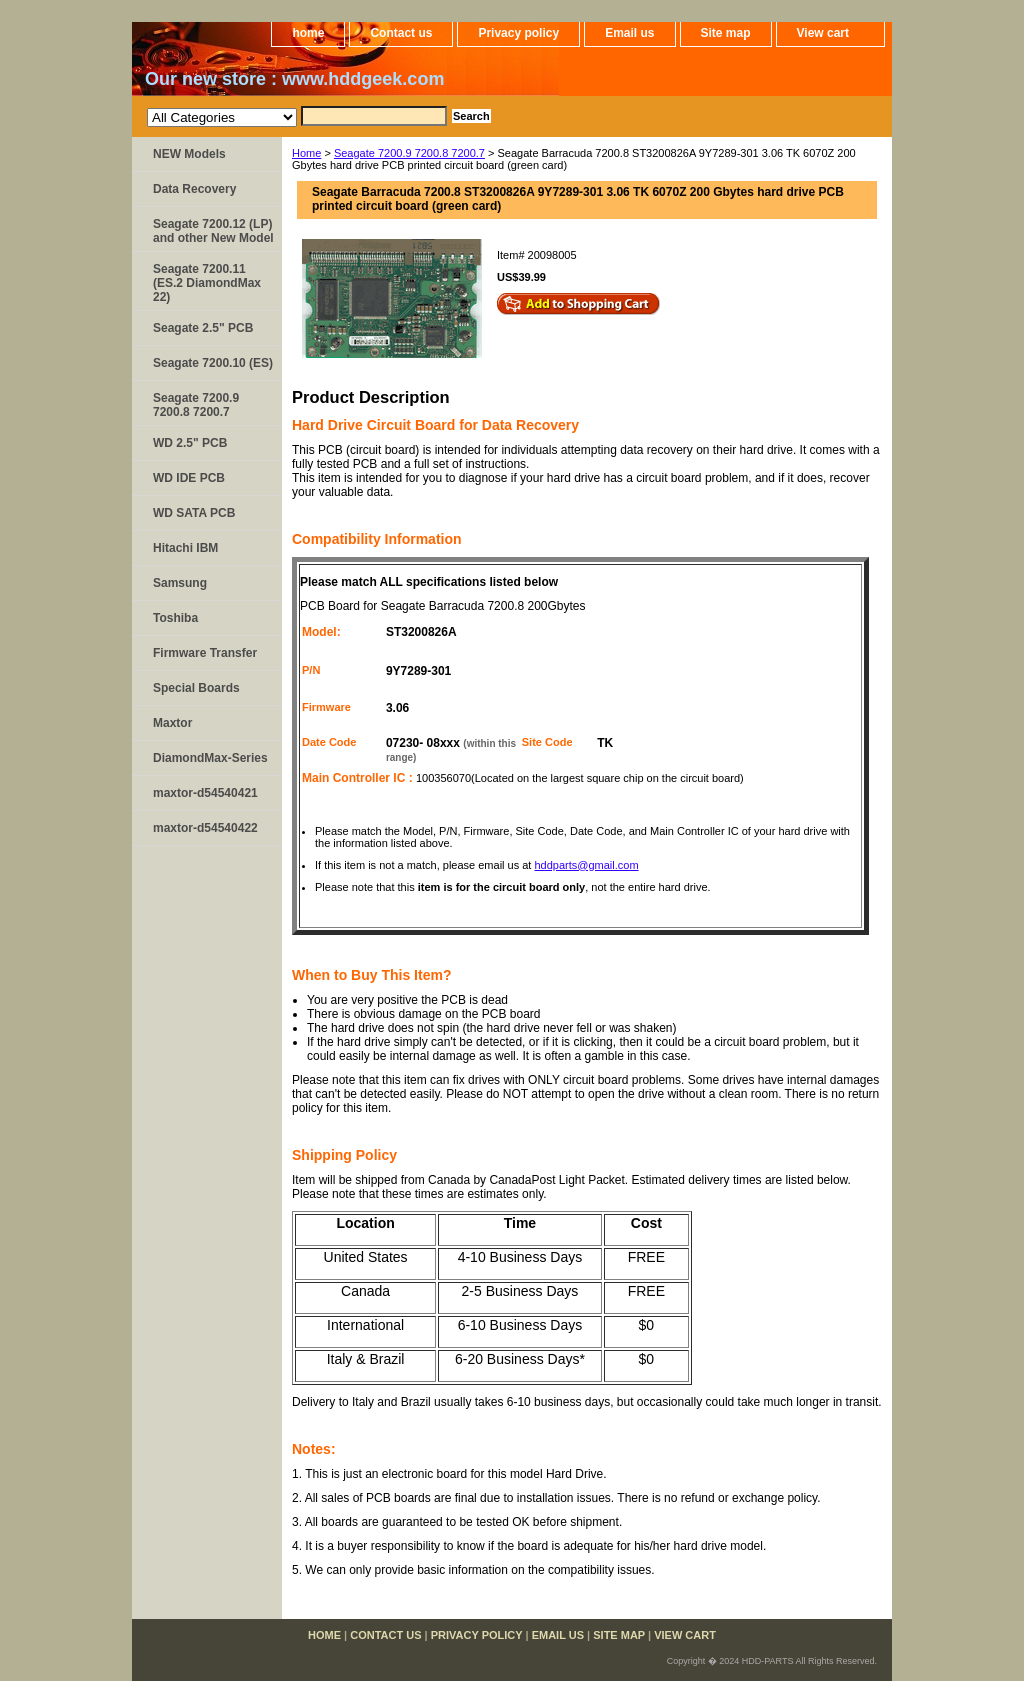 This screenshot has height=1681, width=1024. I want to click on Email us, so click(629, 33).